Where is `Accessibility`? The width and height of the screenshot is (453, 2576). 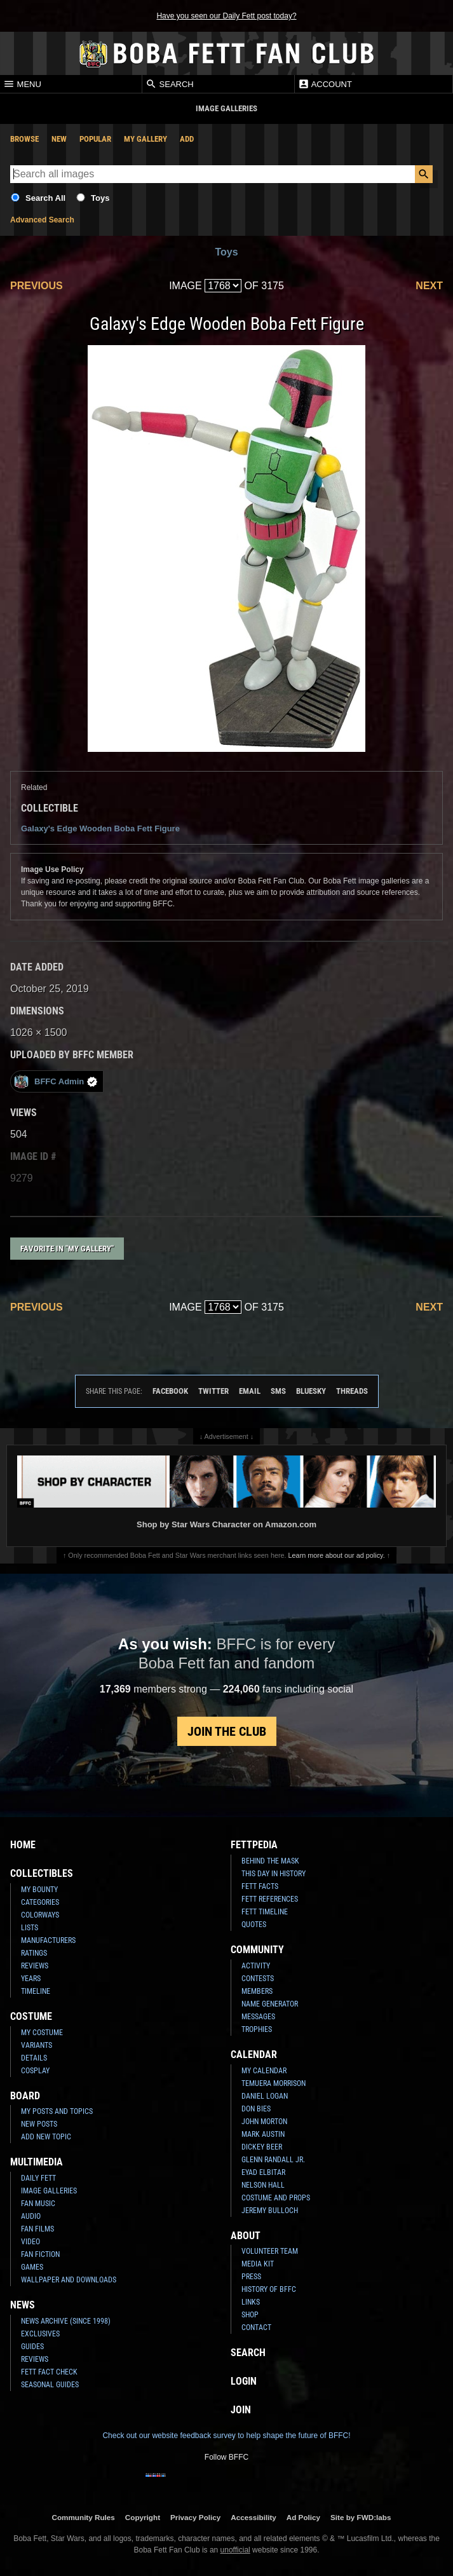 Accessibility is located at coordinates (253, 2517).